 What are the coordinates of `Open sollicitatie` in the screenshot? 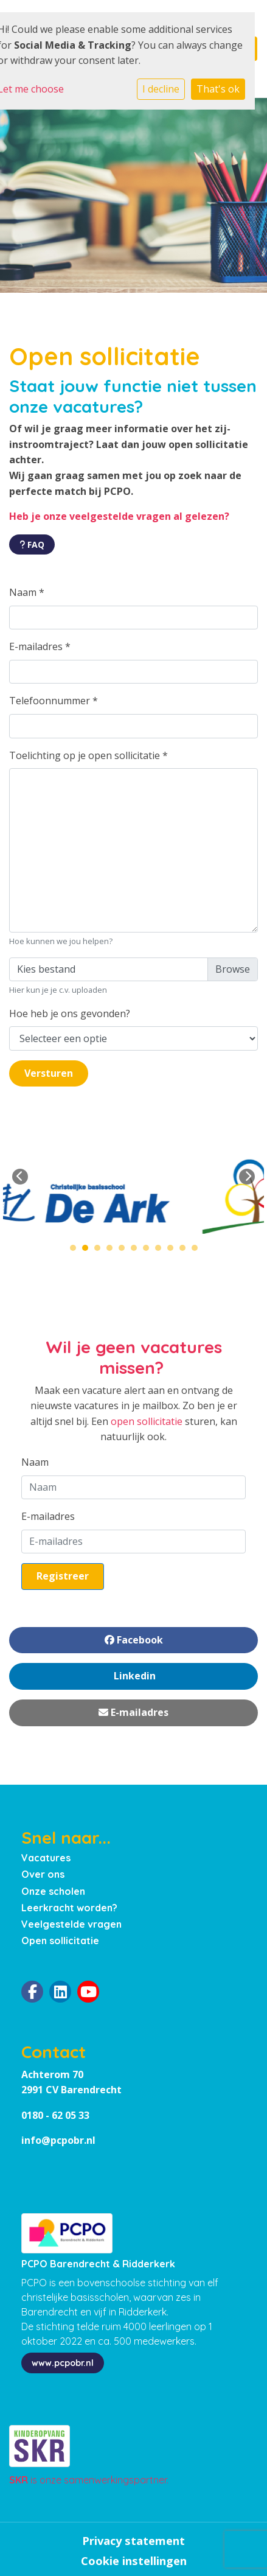 It's located at (60, 1940).